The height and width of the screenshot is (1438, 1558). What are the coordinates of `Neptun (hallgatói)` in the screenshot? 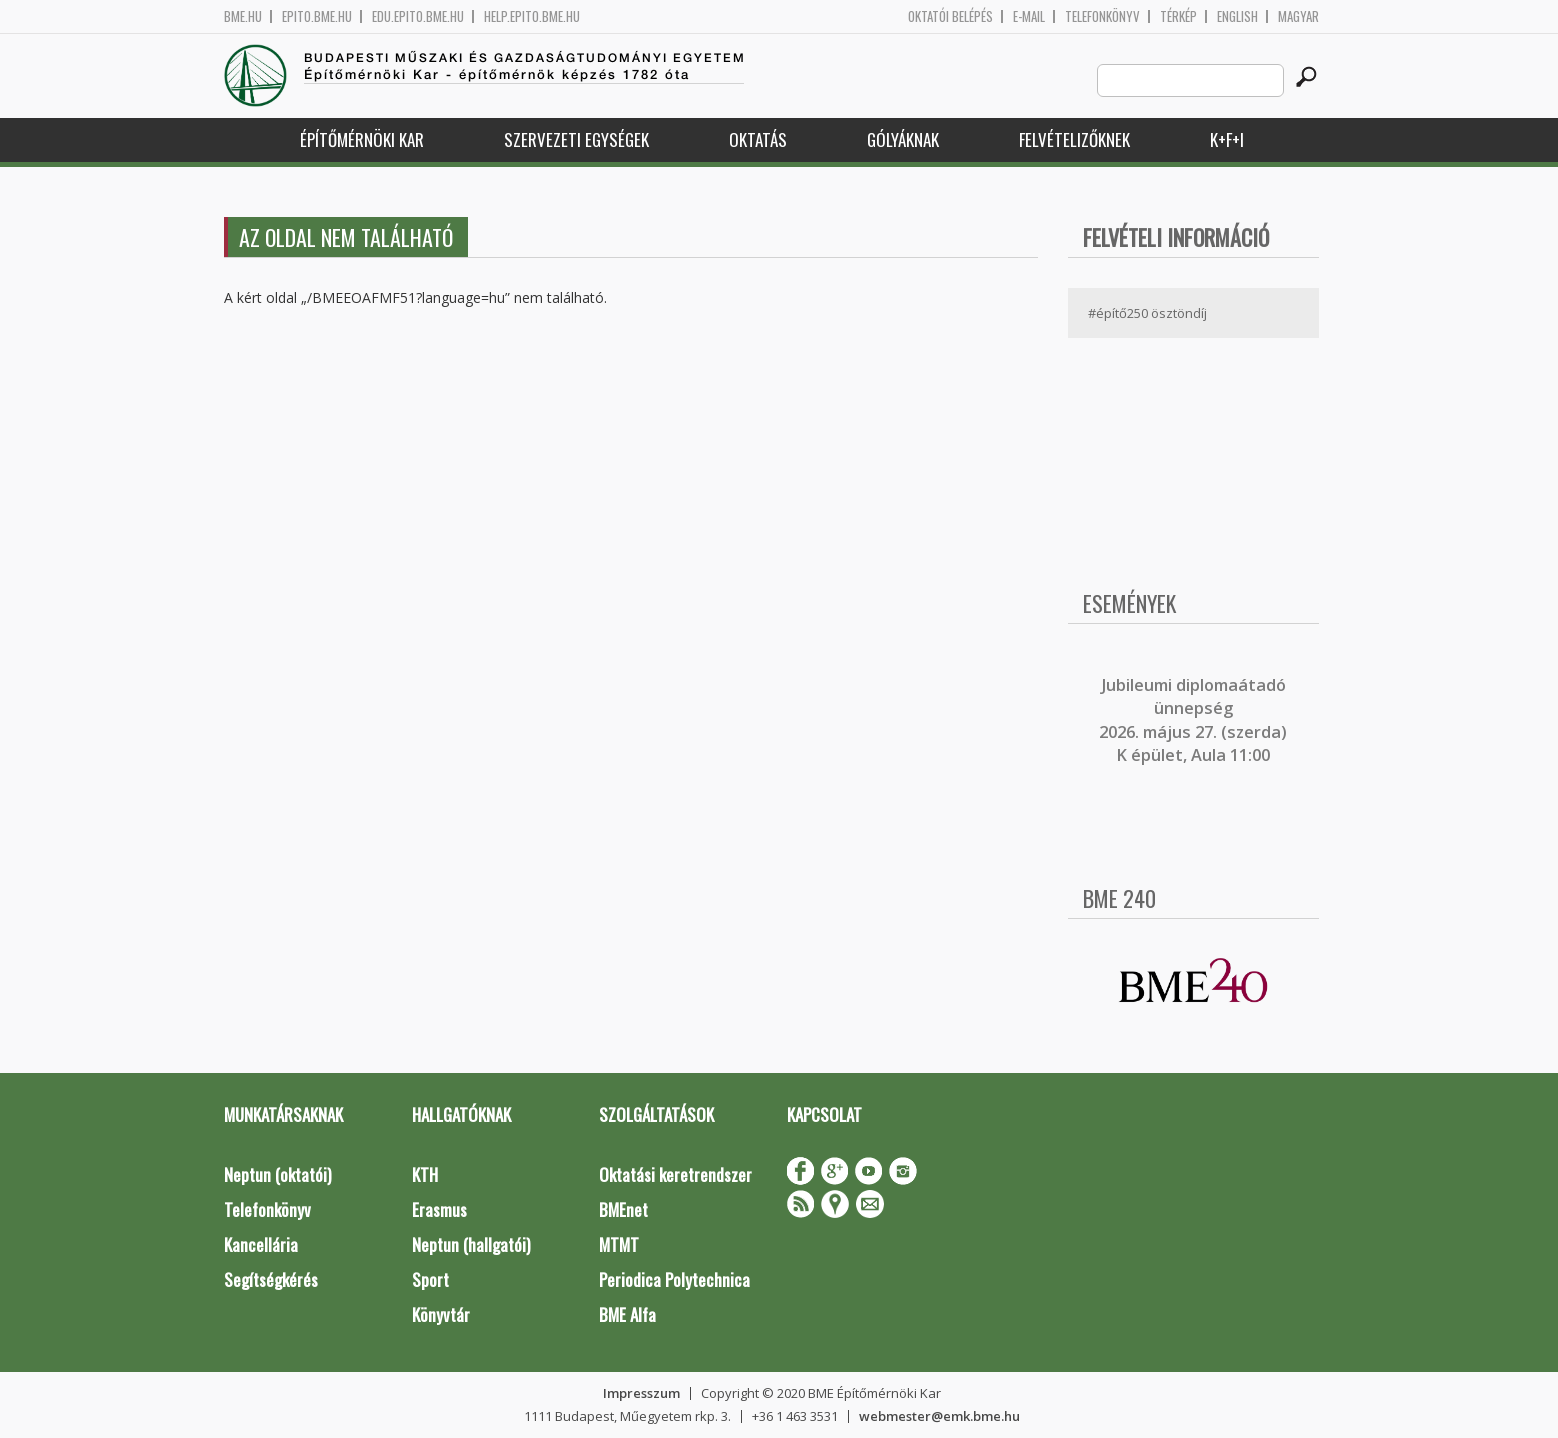 It's located at (471, 1244).